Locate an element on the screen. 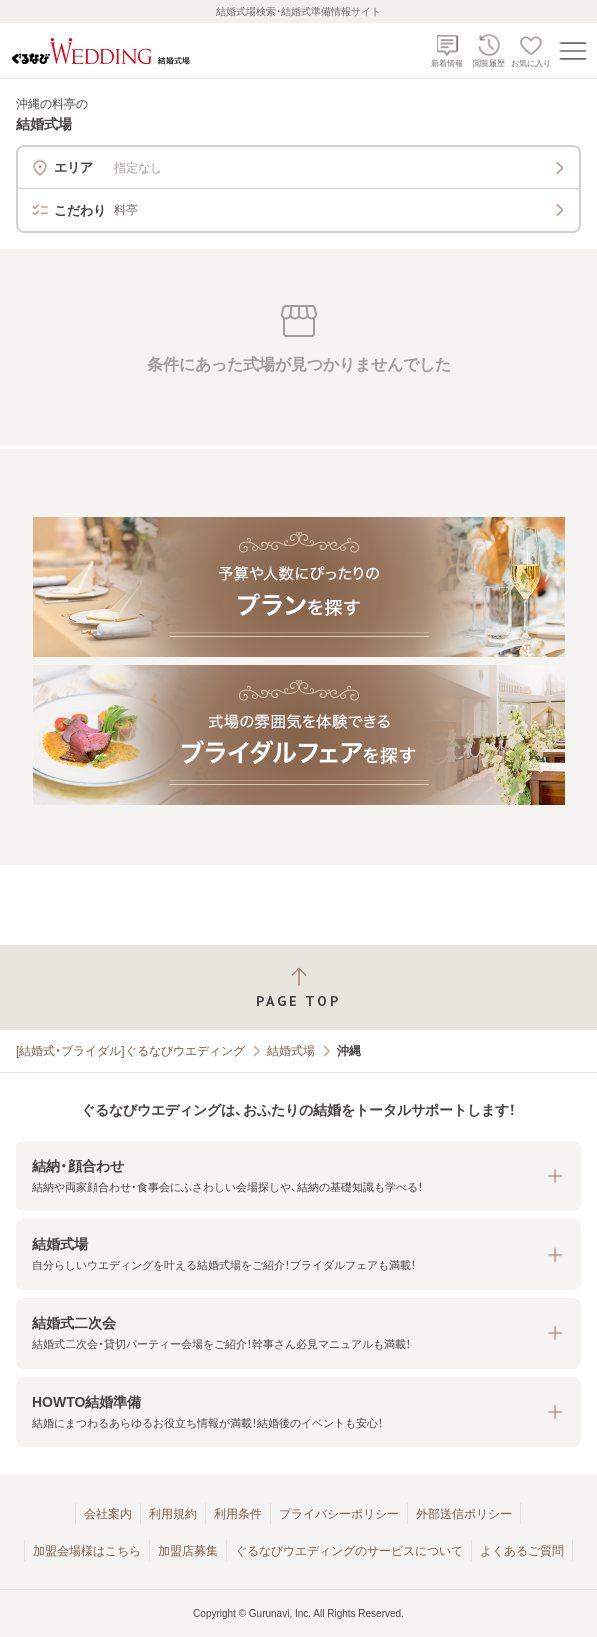 The image size is (597, 1637). [button] is located at coordinates (298, 1176).